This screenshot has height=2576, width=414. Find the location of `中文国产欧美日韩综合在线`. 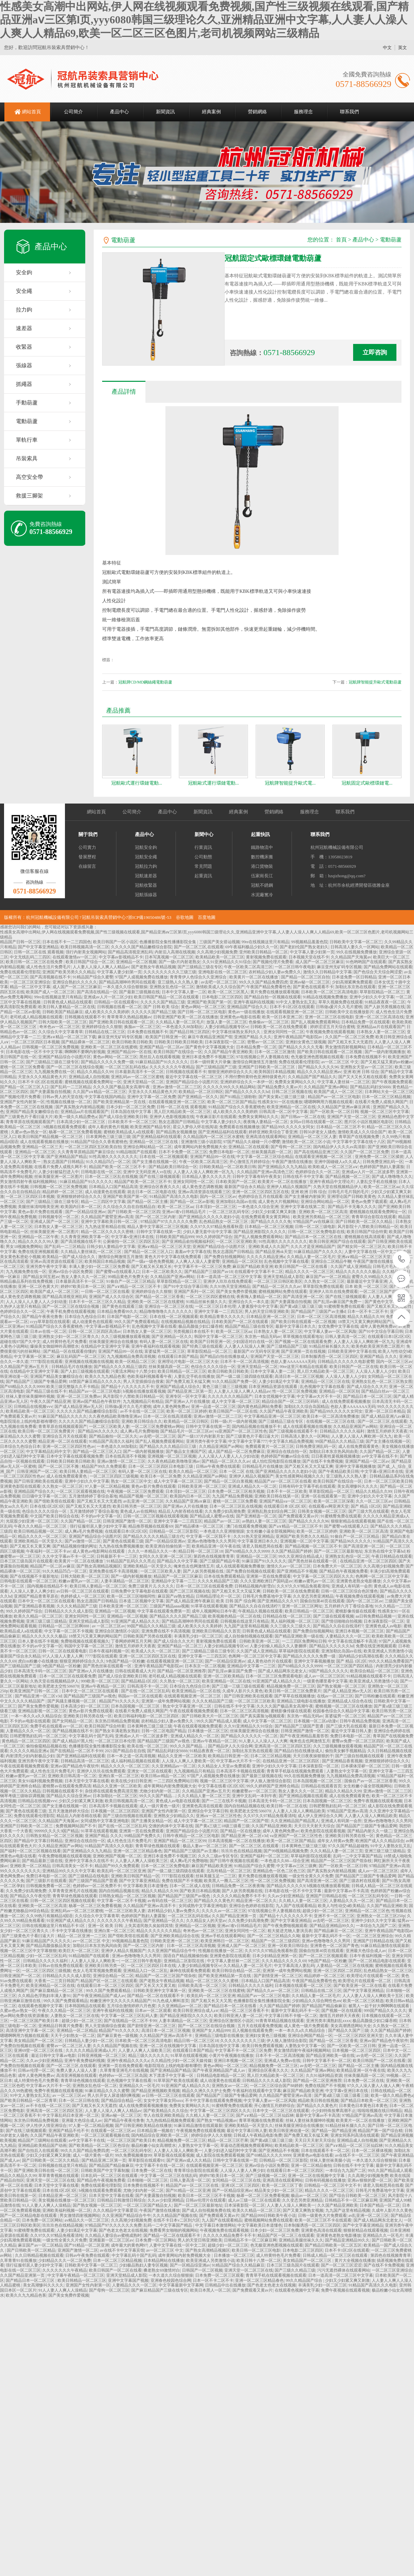

中文国产欧美日韩综合在线 is located at coordinates (54, 1516).